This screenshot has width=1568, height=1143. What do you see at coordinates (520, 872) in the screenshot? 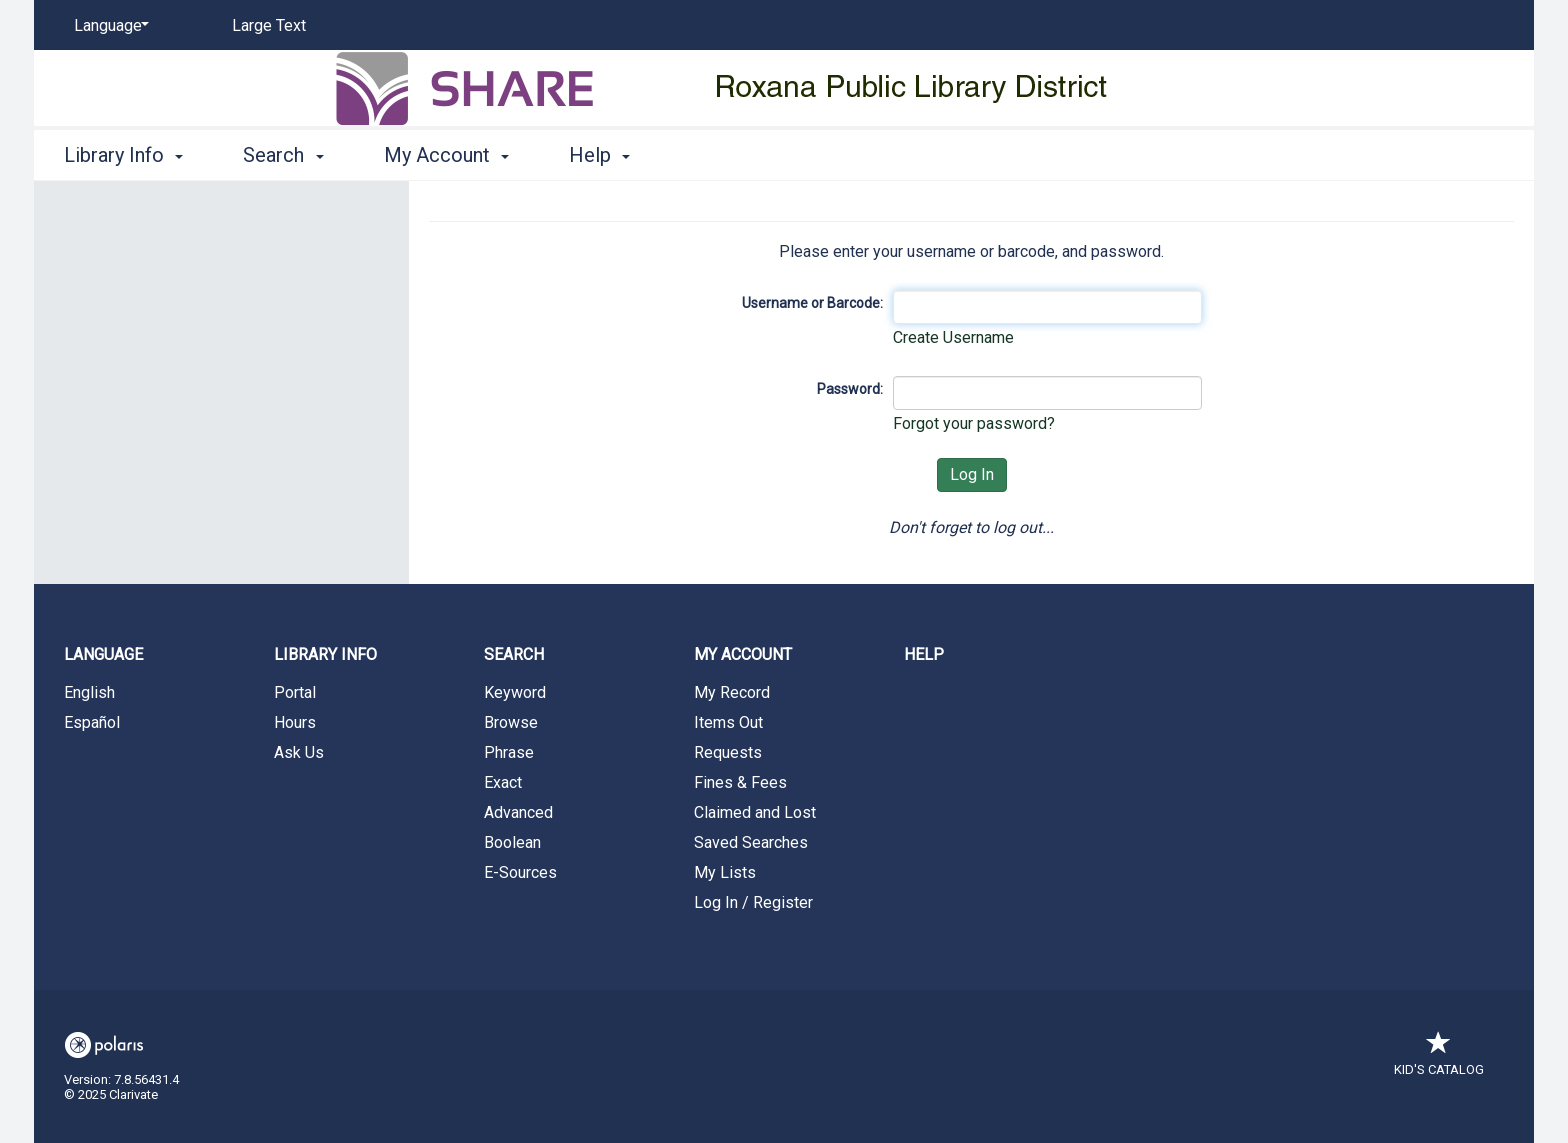
I see `E-Sources` at bounding box center [520, 872].